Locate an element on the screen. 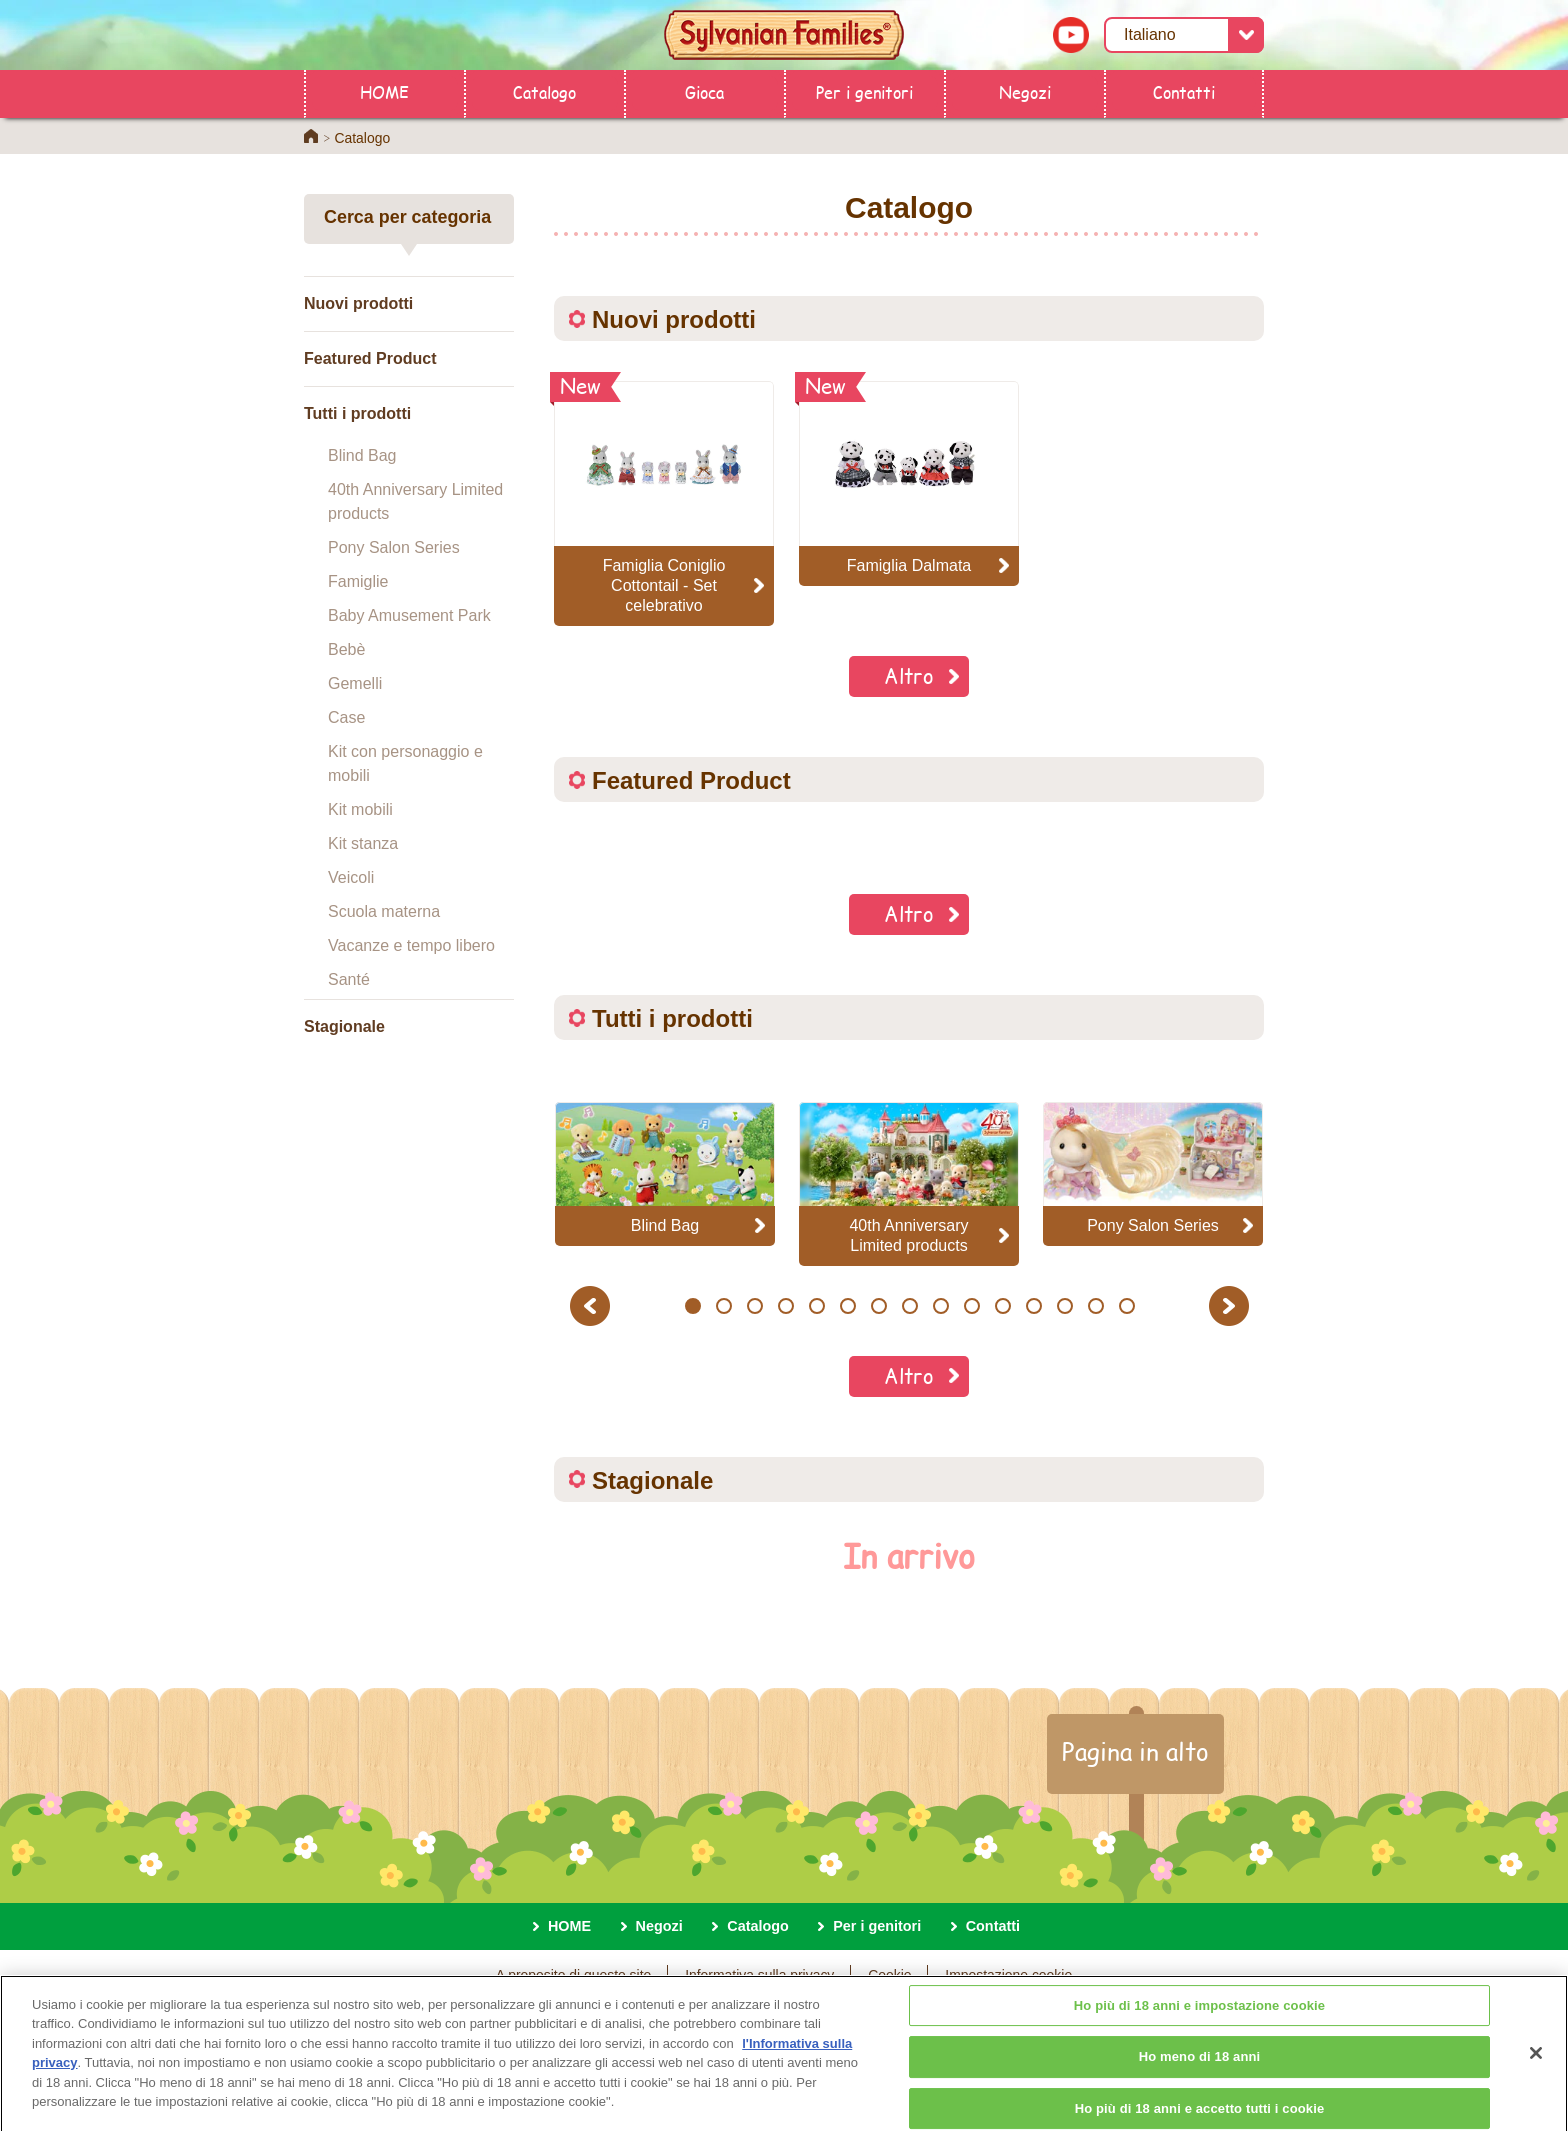 The height and width of the screenshot is (2131, 1568). 8 [button] is located at coordinates (909, 1306).